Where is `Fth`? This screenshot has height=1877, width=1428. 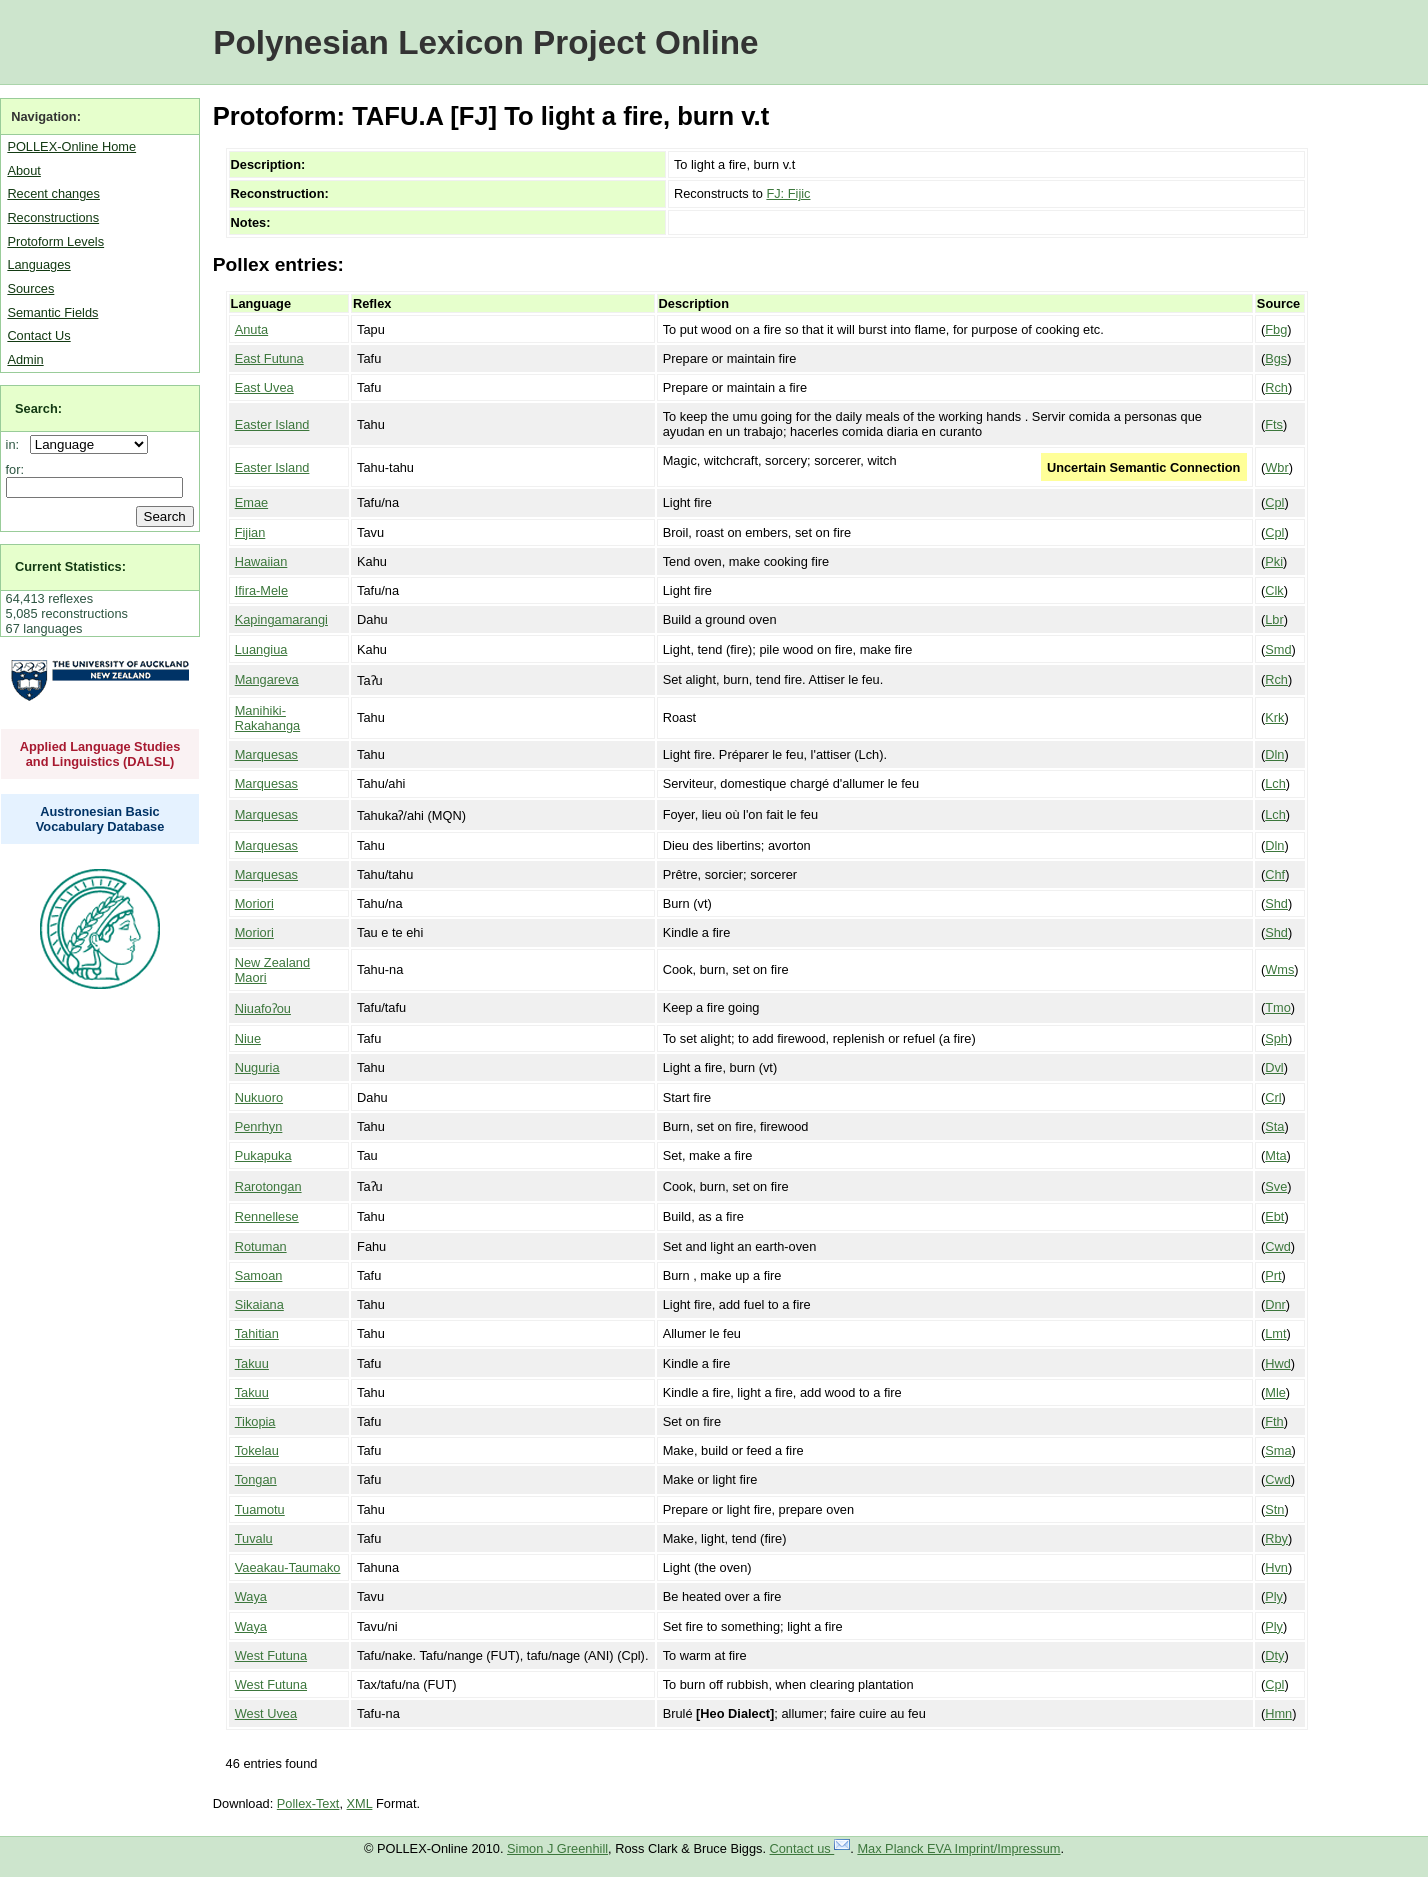 Fth is located at coordinates (1274, 1421).